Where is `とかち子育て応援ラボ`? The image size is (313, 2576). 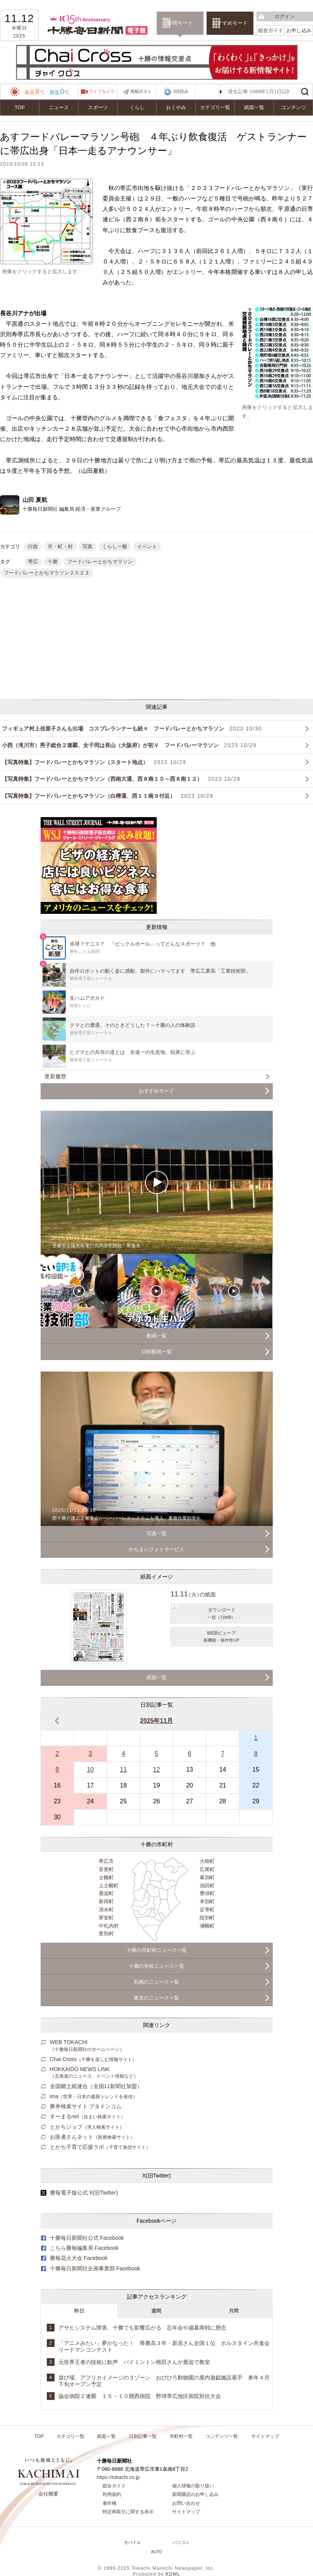 とかち子育て応援ラボ is located at coordinates (100, 2147).